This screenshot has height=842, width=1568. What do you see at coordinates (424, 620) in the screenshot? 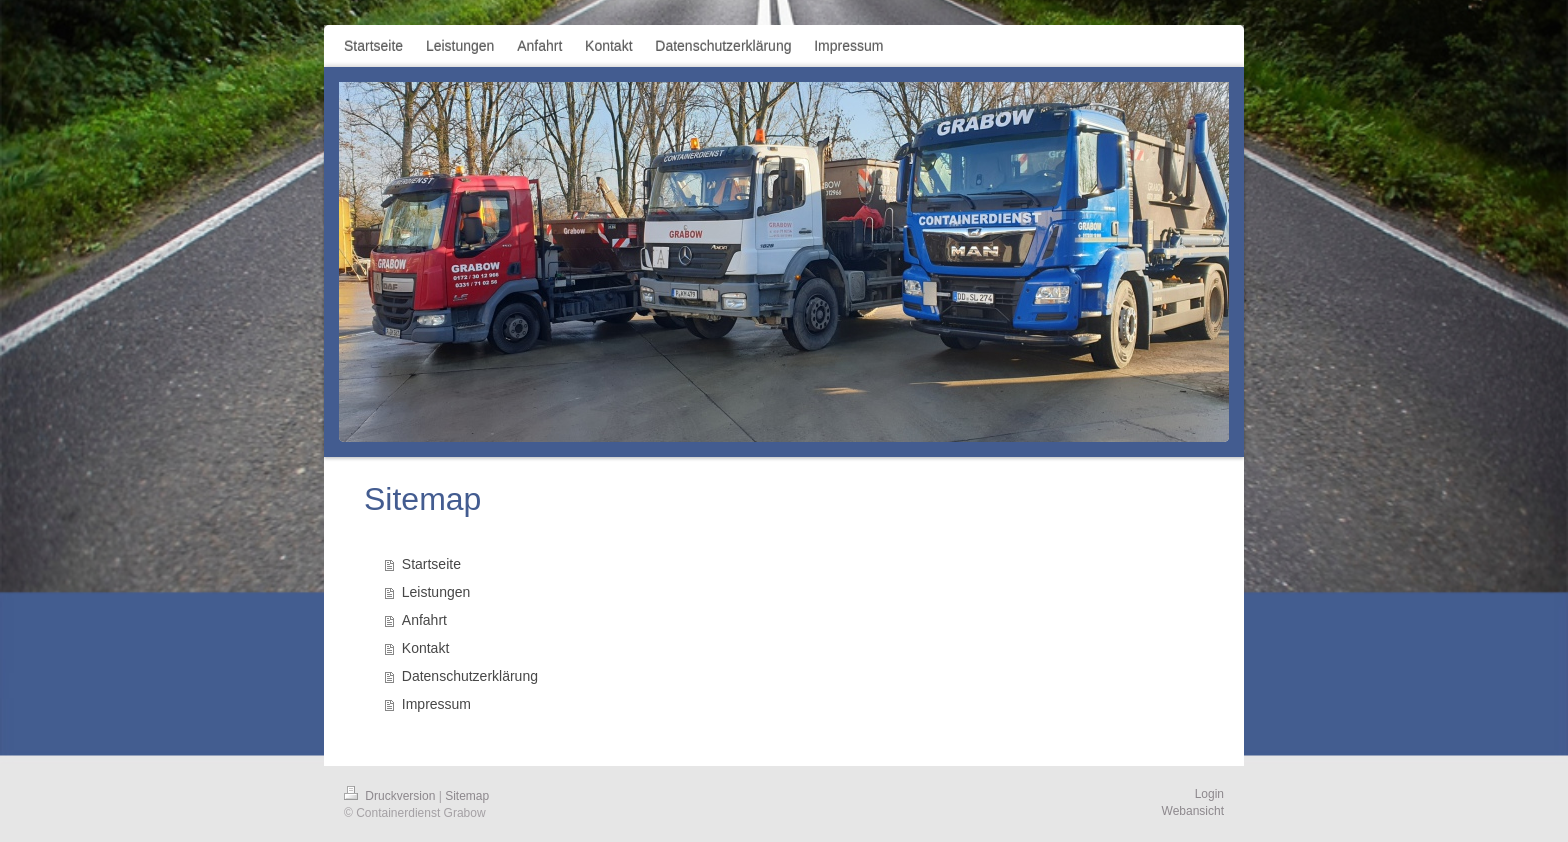
I see `Anfahrt` at bounding box center [424, 620].